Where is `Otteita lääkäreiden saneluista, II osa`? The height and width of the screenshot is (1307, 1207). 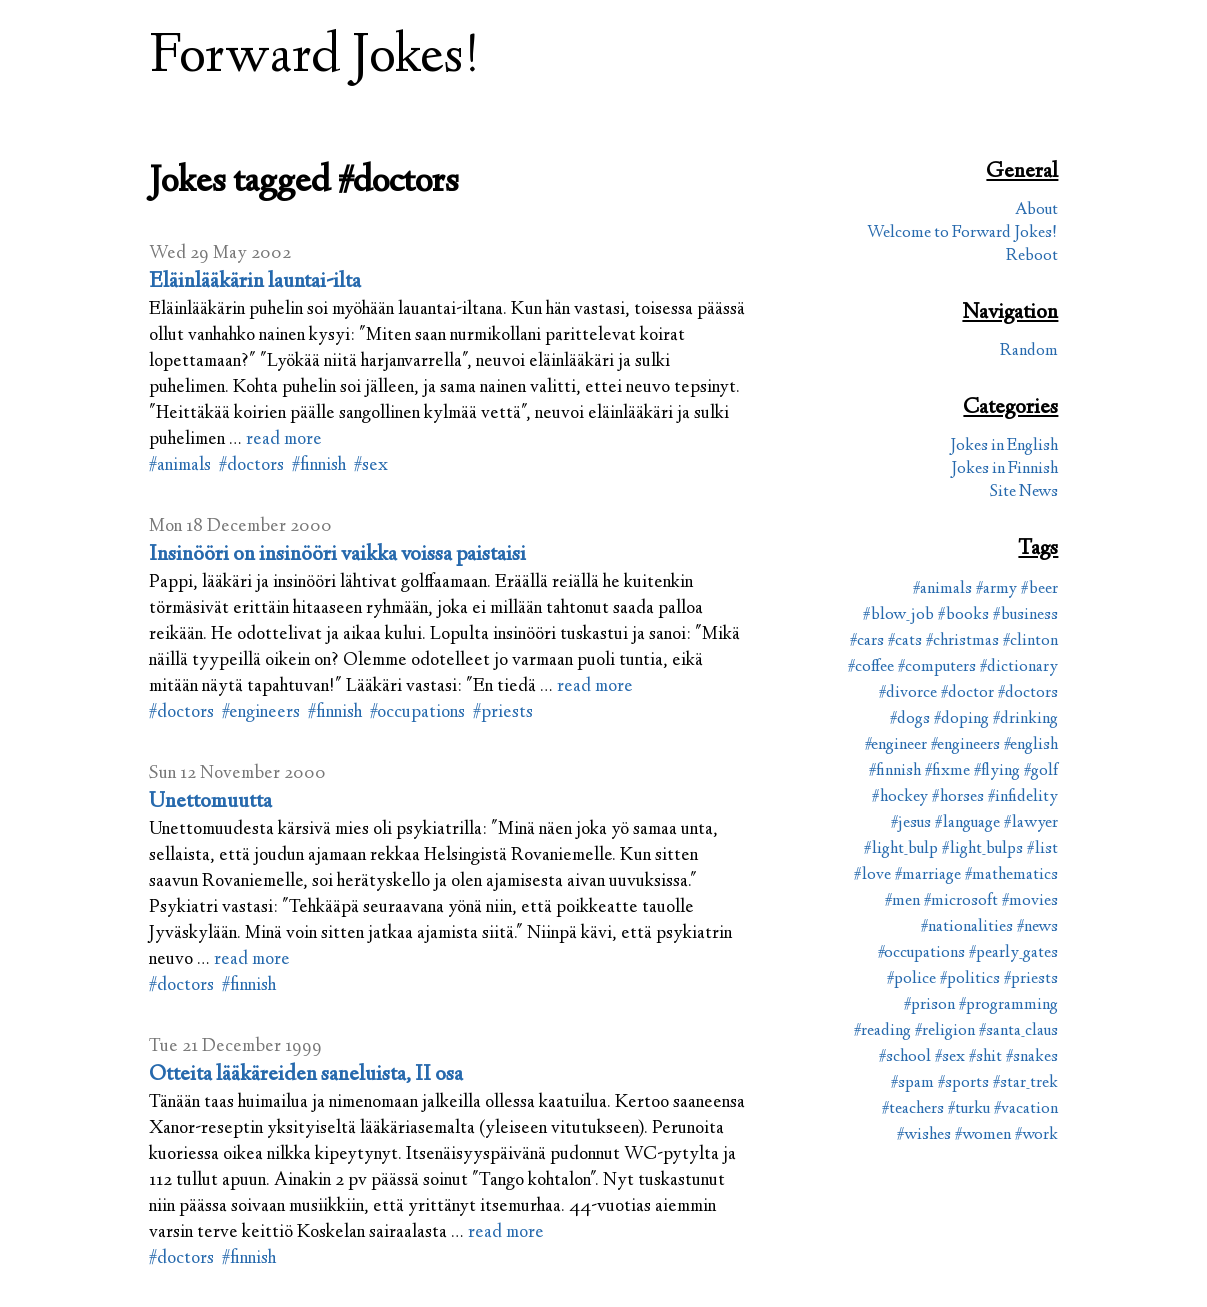
Otteita lääkäreiden saneluista, II osa is located at coordinates (306, 1075).